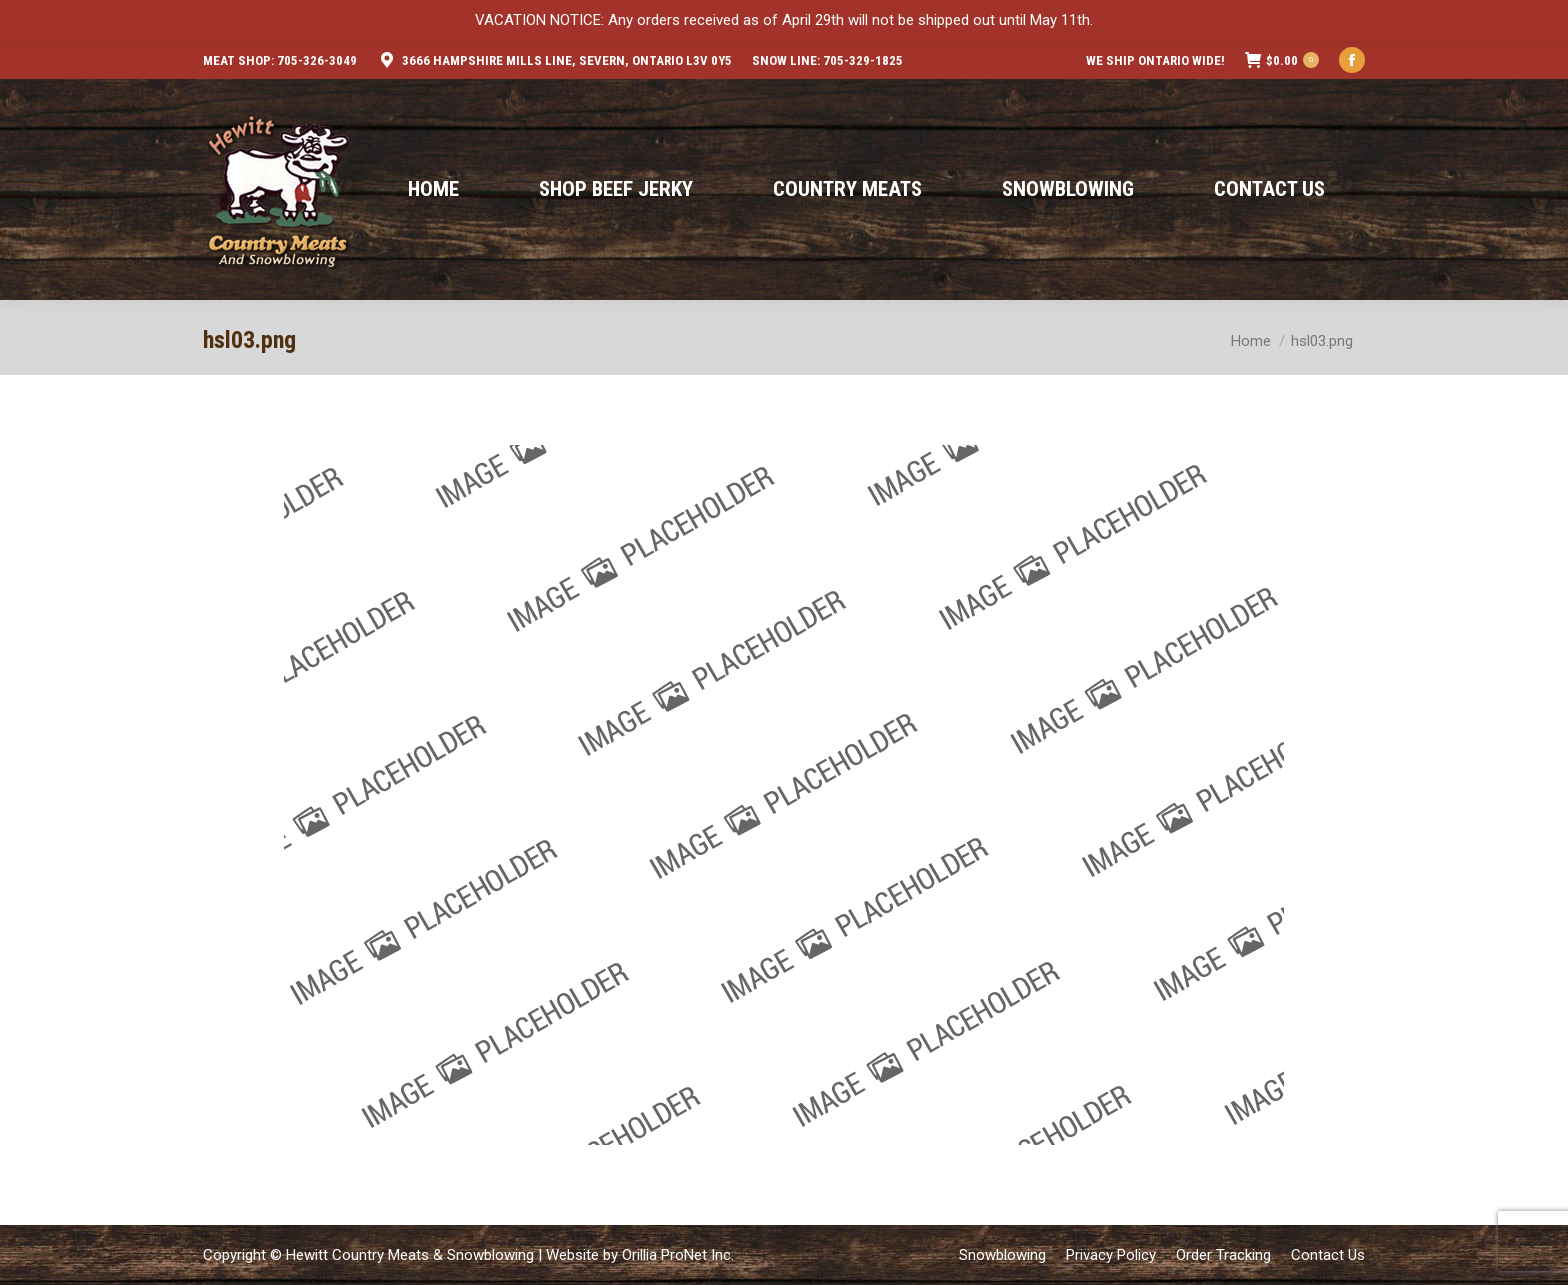 This screenshot has height=1285, width=1568. I want to click on Orillia ProNet Inc., so click(678, 1255).